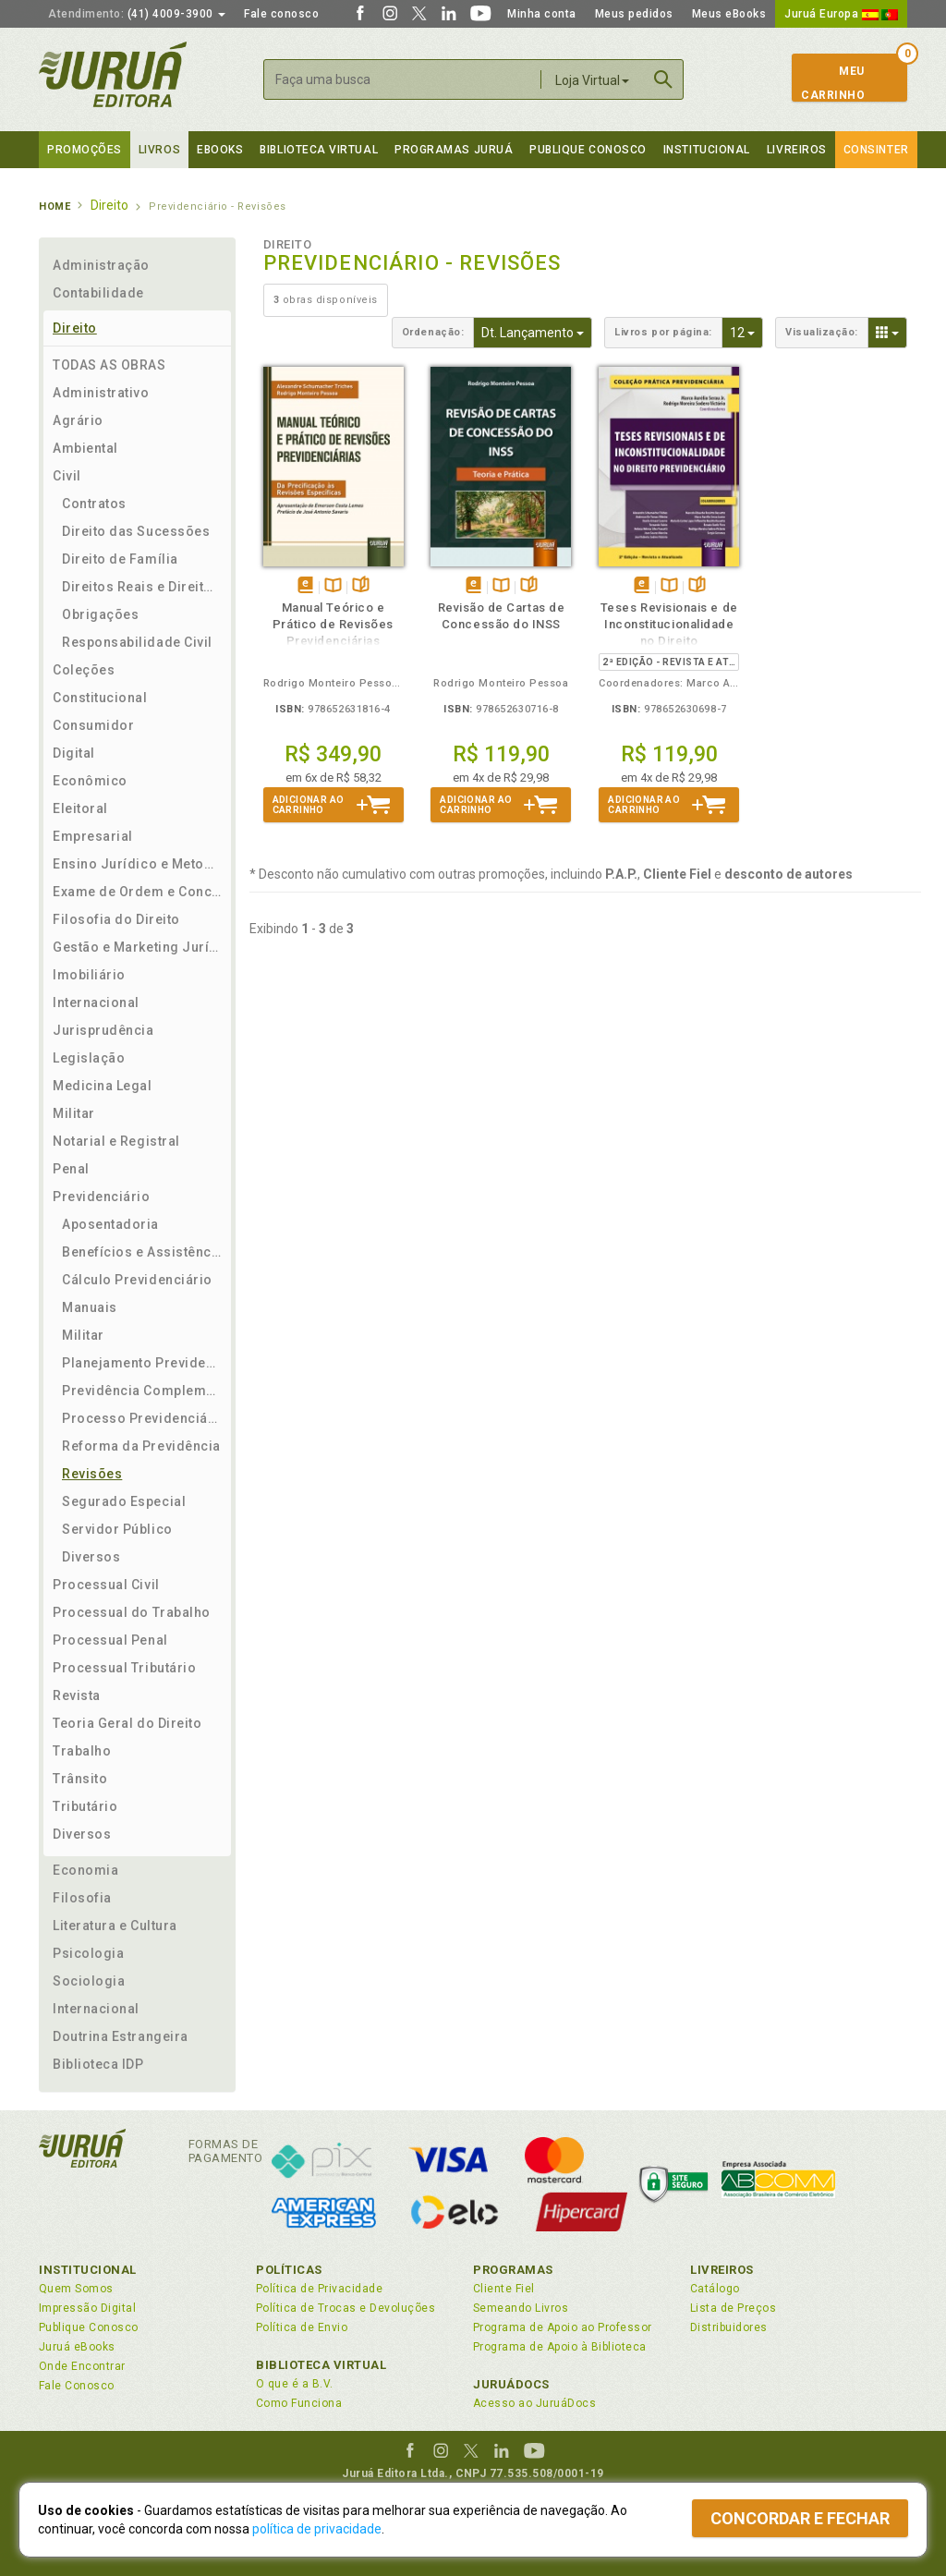 Image resolution: width=946 pixels, height=2576 pixels. Describe the element at coordinates (110, 1640) in the screenshot. I see `Processual Penal` at that location.